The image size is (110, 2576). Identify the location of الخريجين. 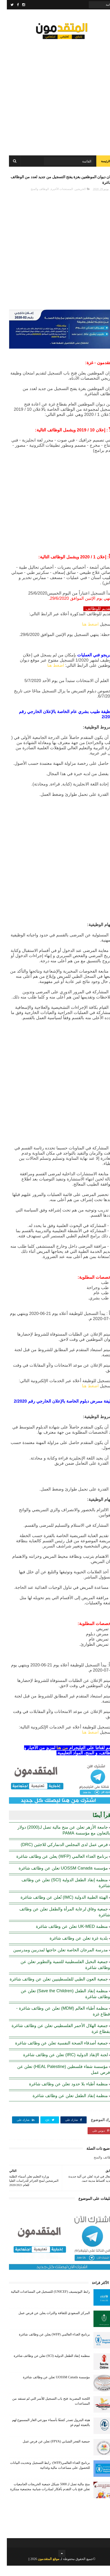
(73, 199).